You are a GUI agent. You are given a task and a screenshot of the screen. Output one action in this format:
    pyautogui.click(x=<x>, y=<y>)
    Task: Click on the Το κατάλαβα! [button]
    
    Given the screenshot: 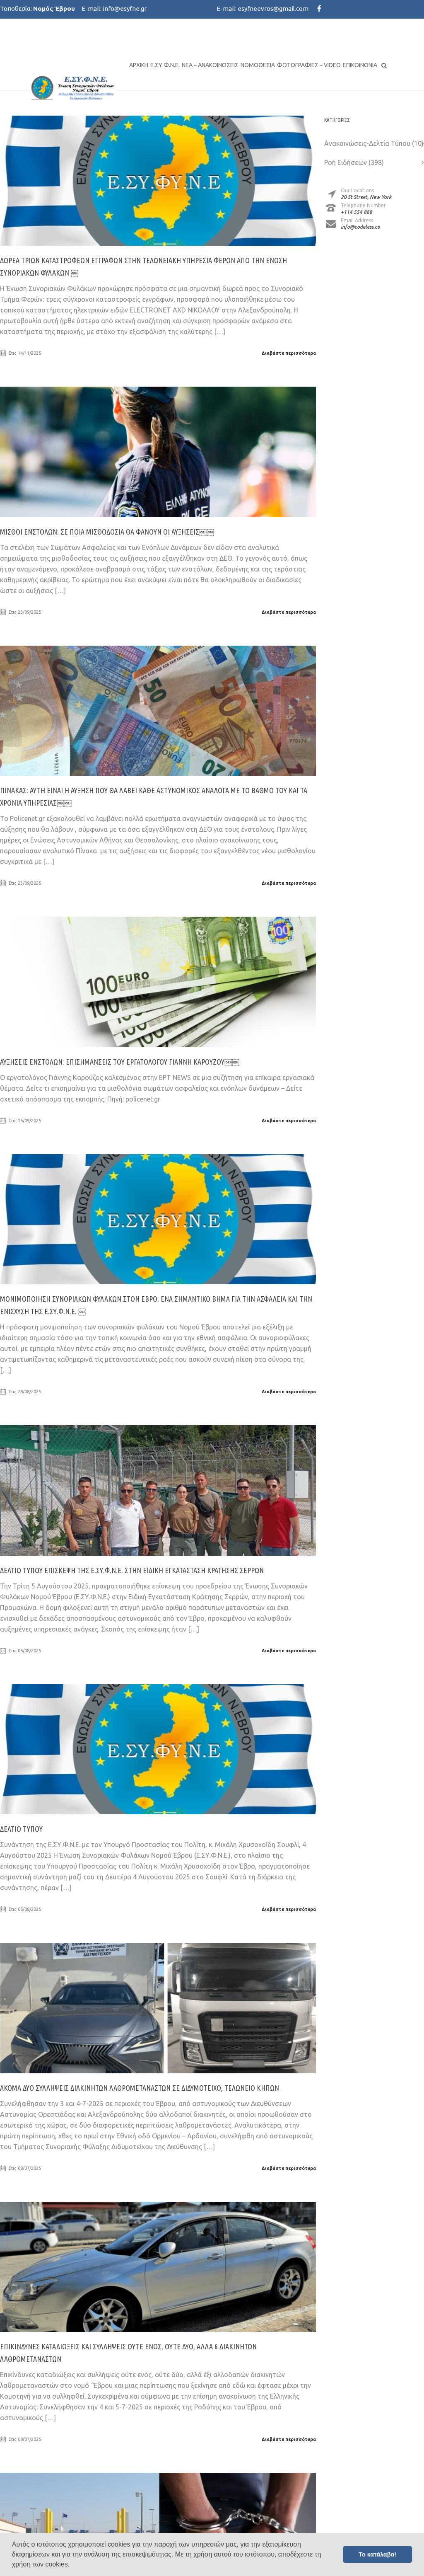 What is the action you would take?
    pyautogui.click(x=377, y=2554)
    